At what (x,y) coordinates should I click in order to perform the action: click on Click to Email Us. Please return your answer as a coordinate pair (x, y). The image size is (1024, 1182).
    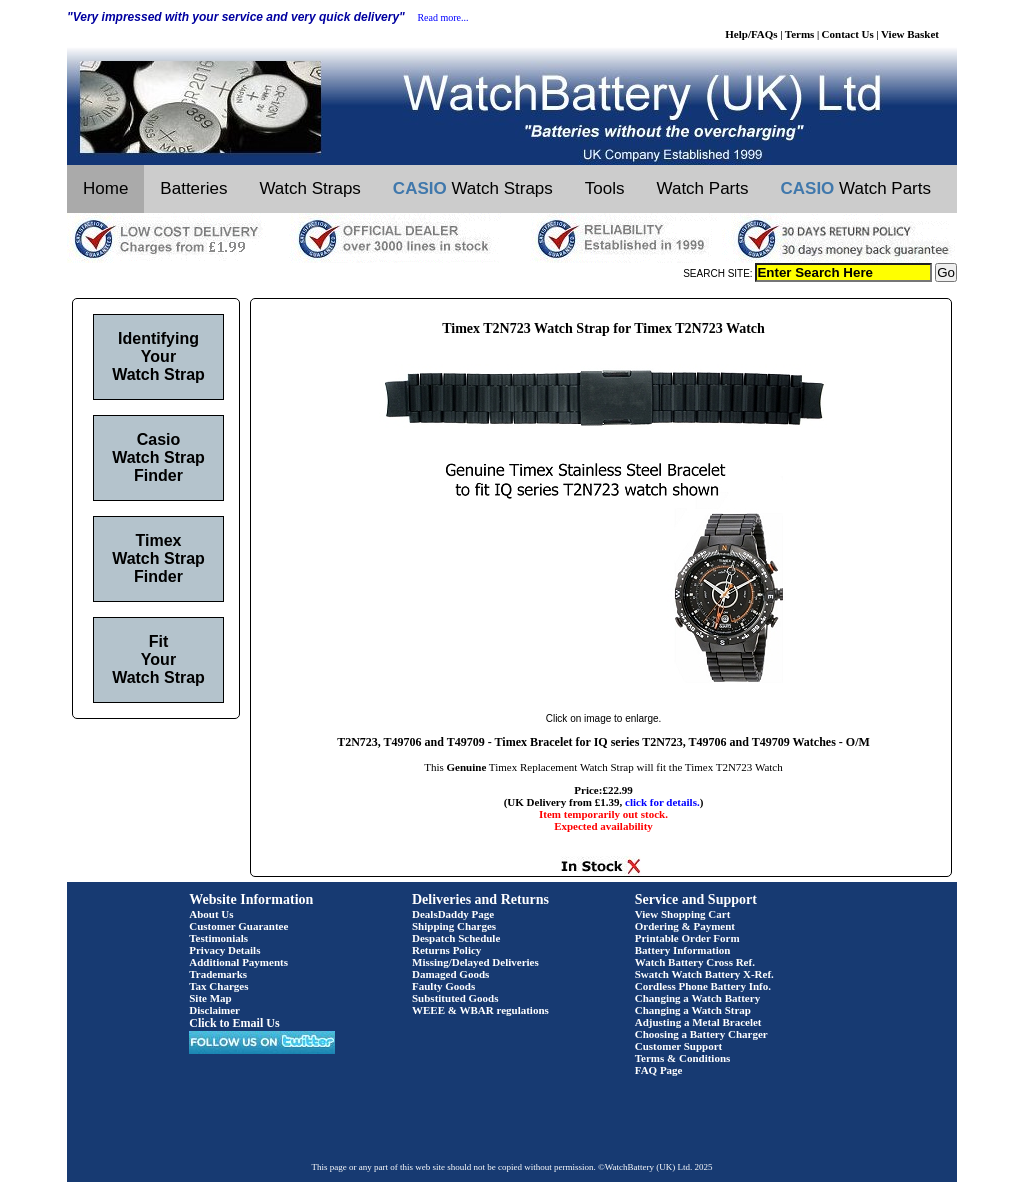
    Looking at the image, I should click on (234, 1023).